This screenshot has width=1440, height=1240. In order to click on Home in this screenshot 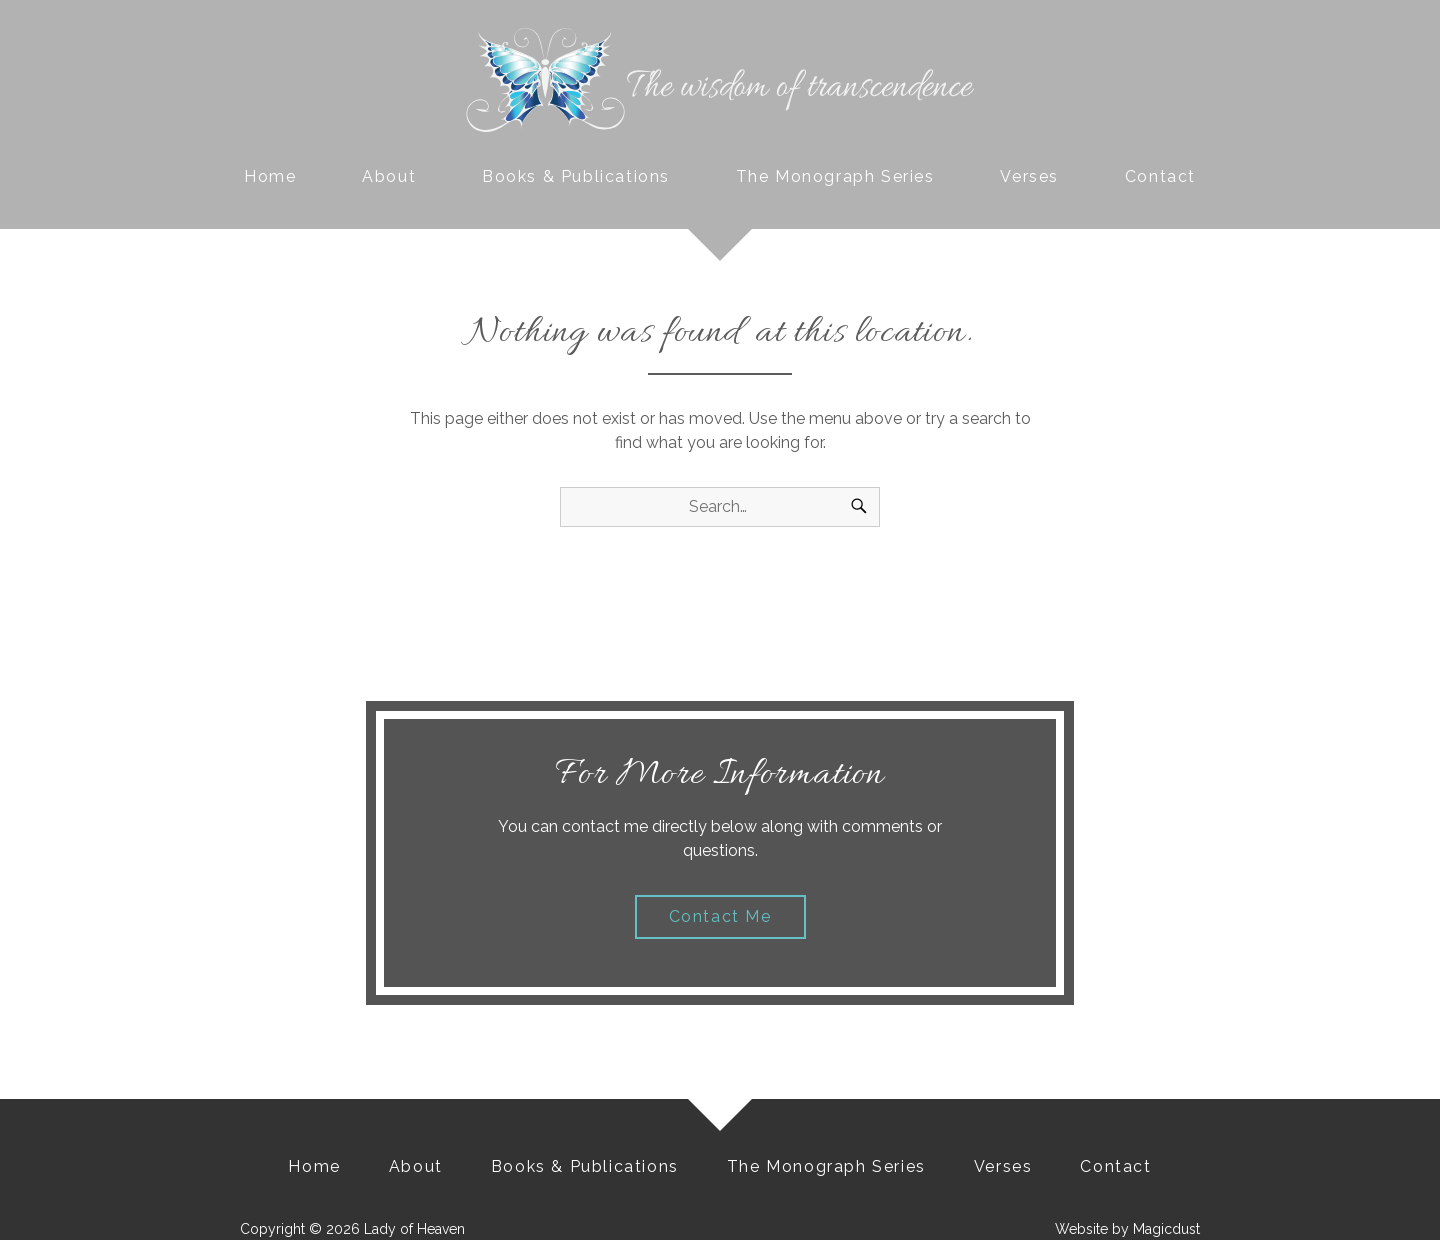, I will do `click(270, 176)`.